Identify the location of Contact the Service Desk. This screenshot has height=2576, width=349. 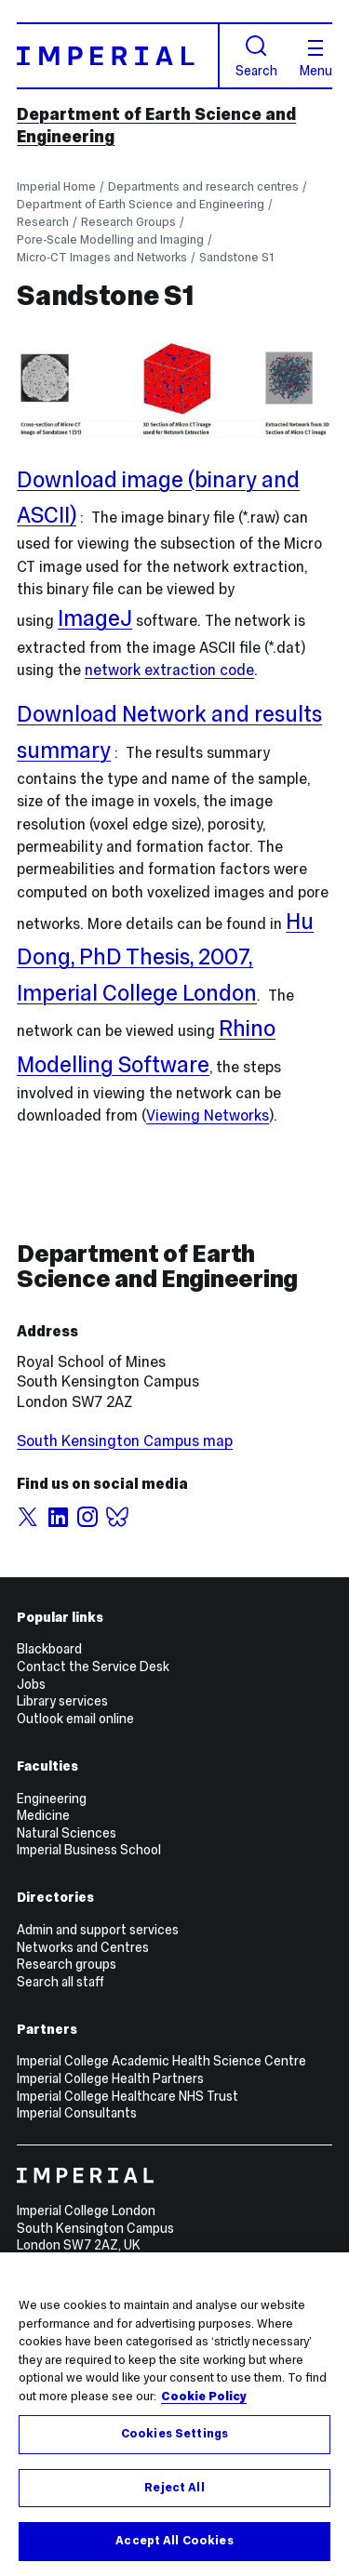
(93, 1666).